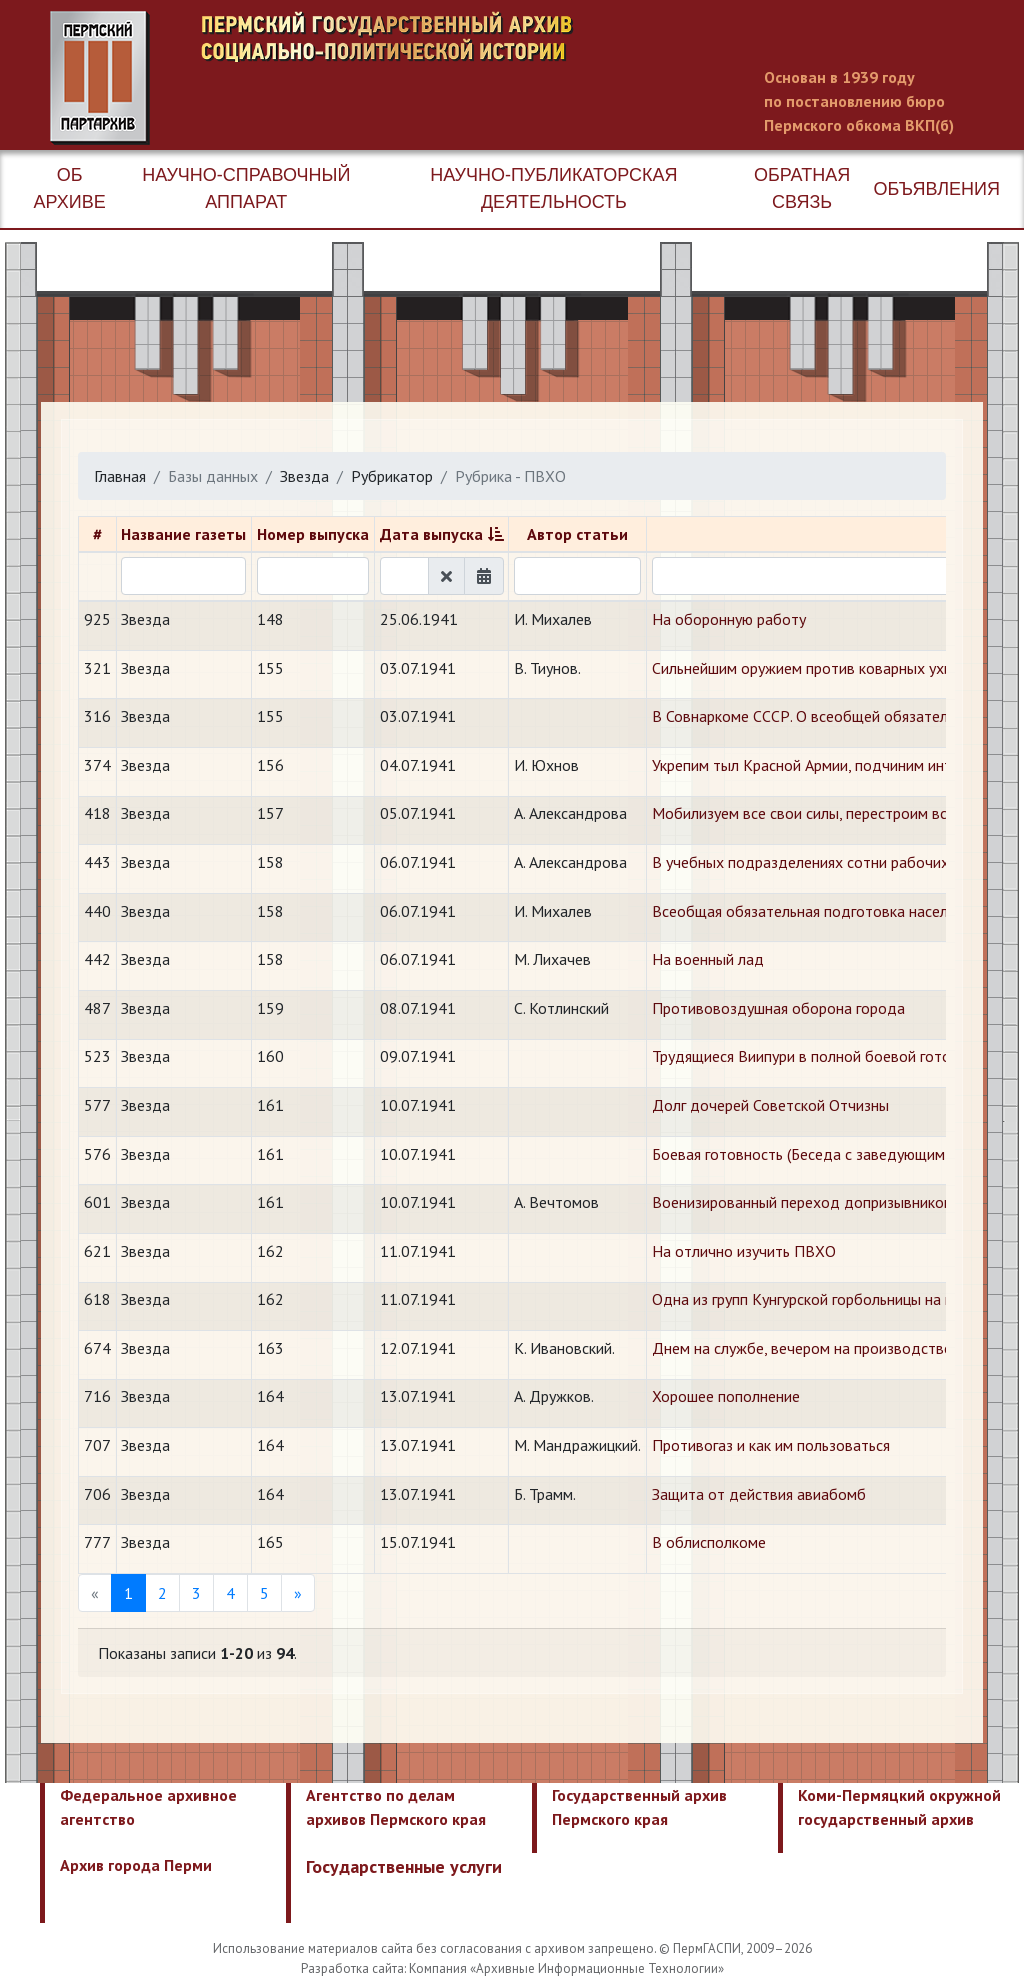 This screenshot has width=1024, height=1978. I want to click on Автор статьи, so click(577, 534).